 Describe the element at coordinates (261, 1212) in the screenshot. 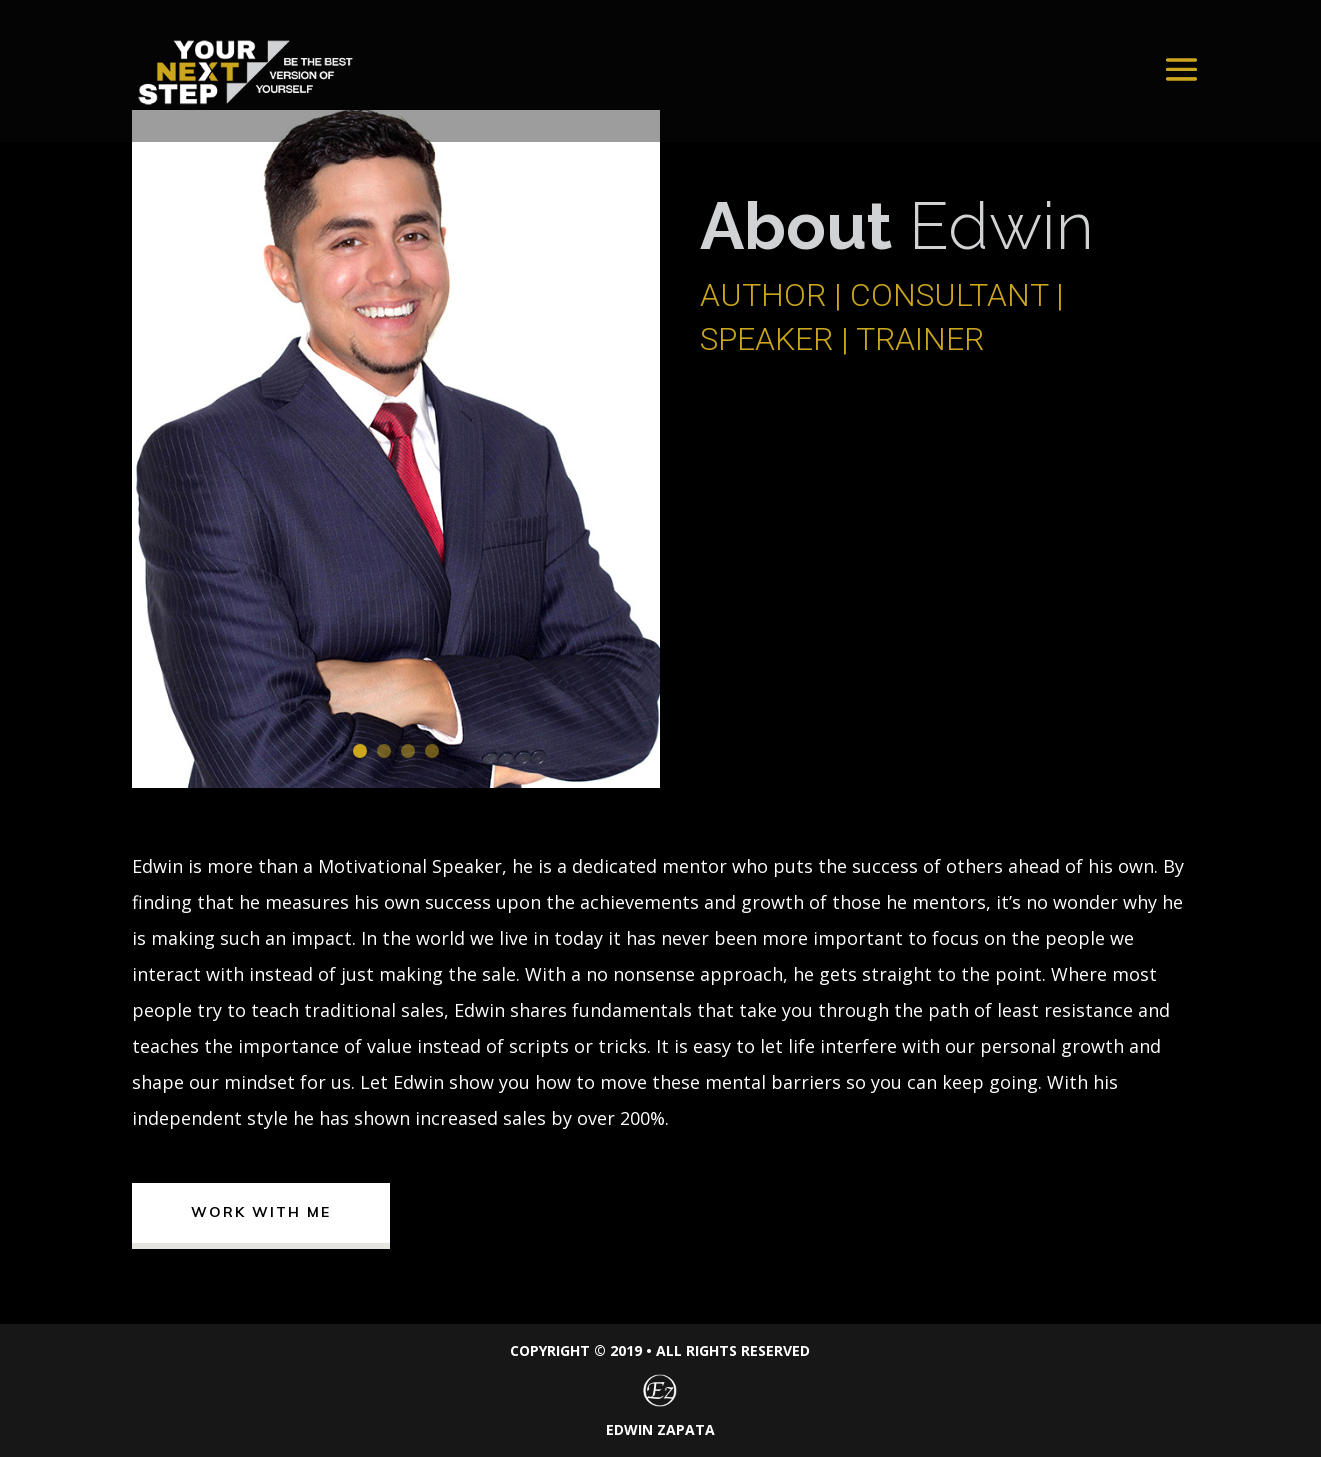

I see `Work With me` at that location.